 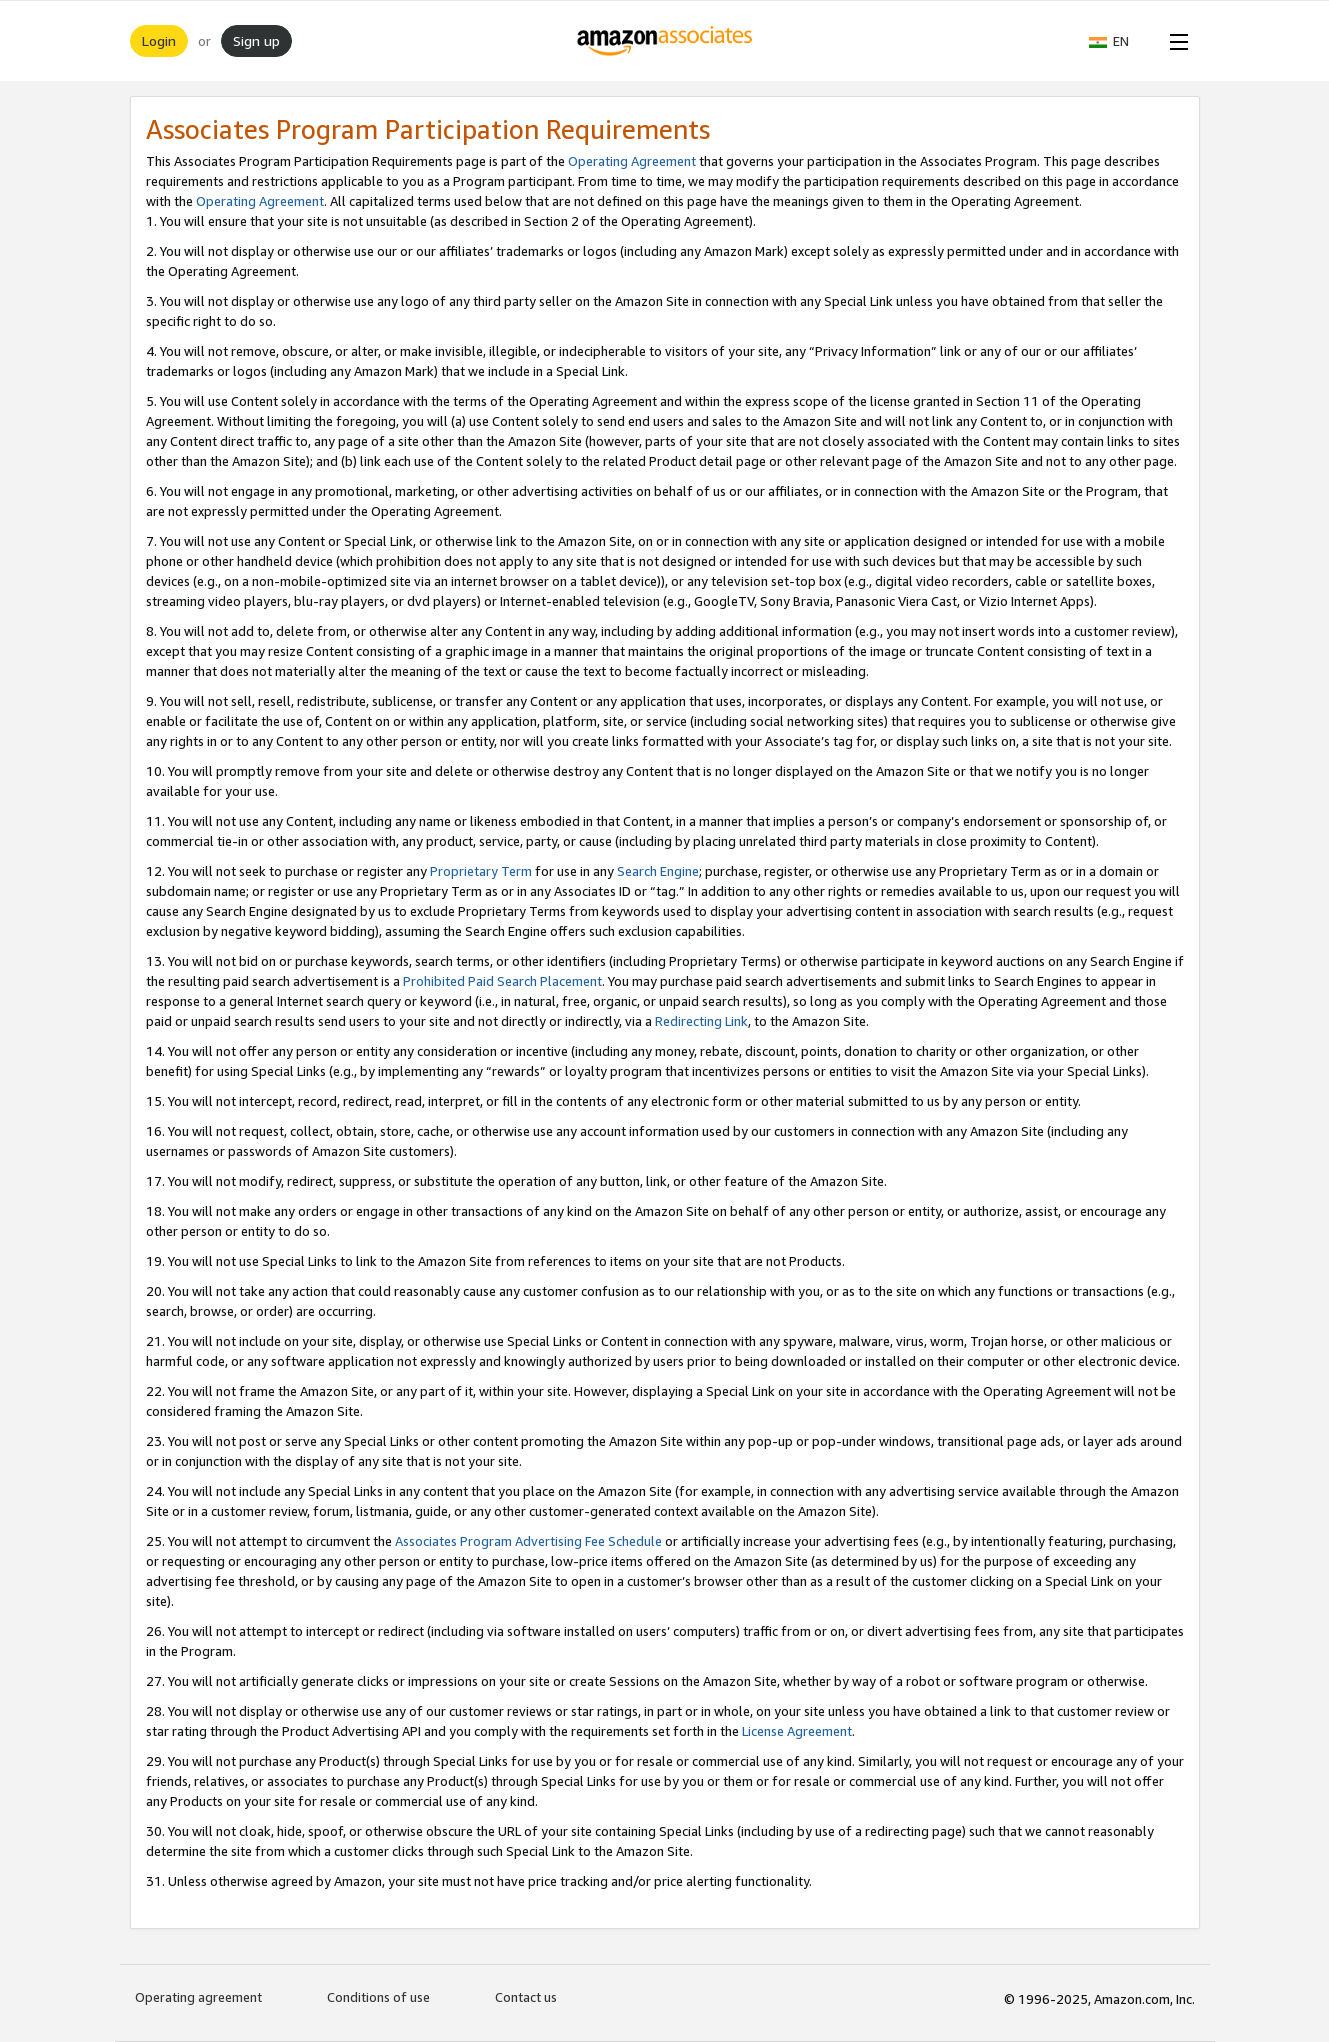 What do you see at coordinates (701, 1021) in the screenshot?
I see `Redirecting Link` at bounding box center [701, 1021].